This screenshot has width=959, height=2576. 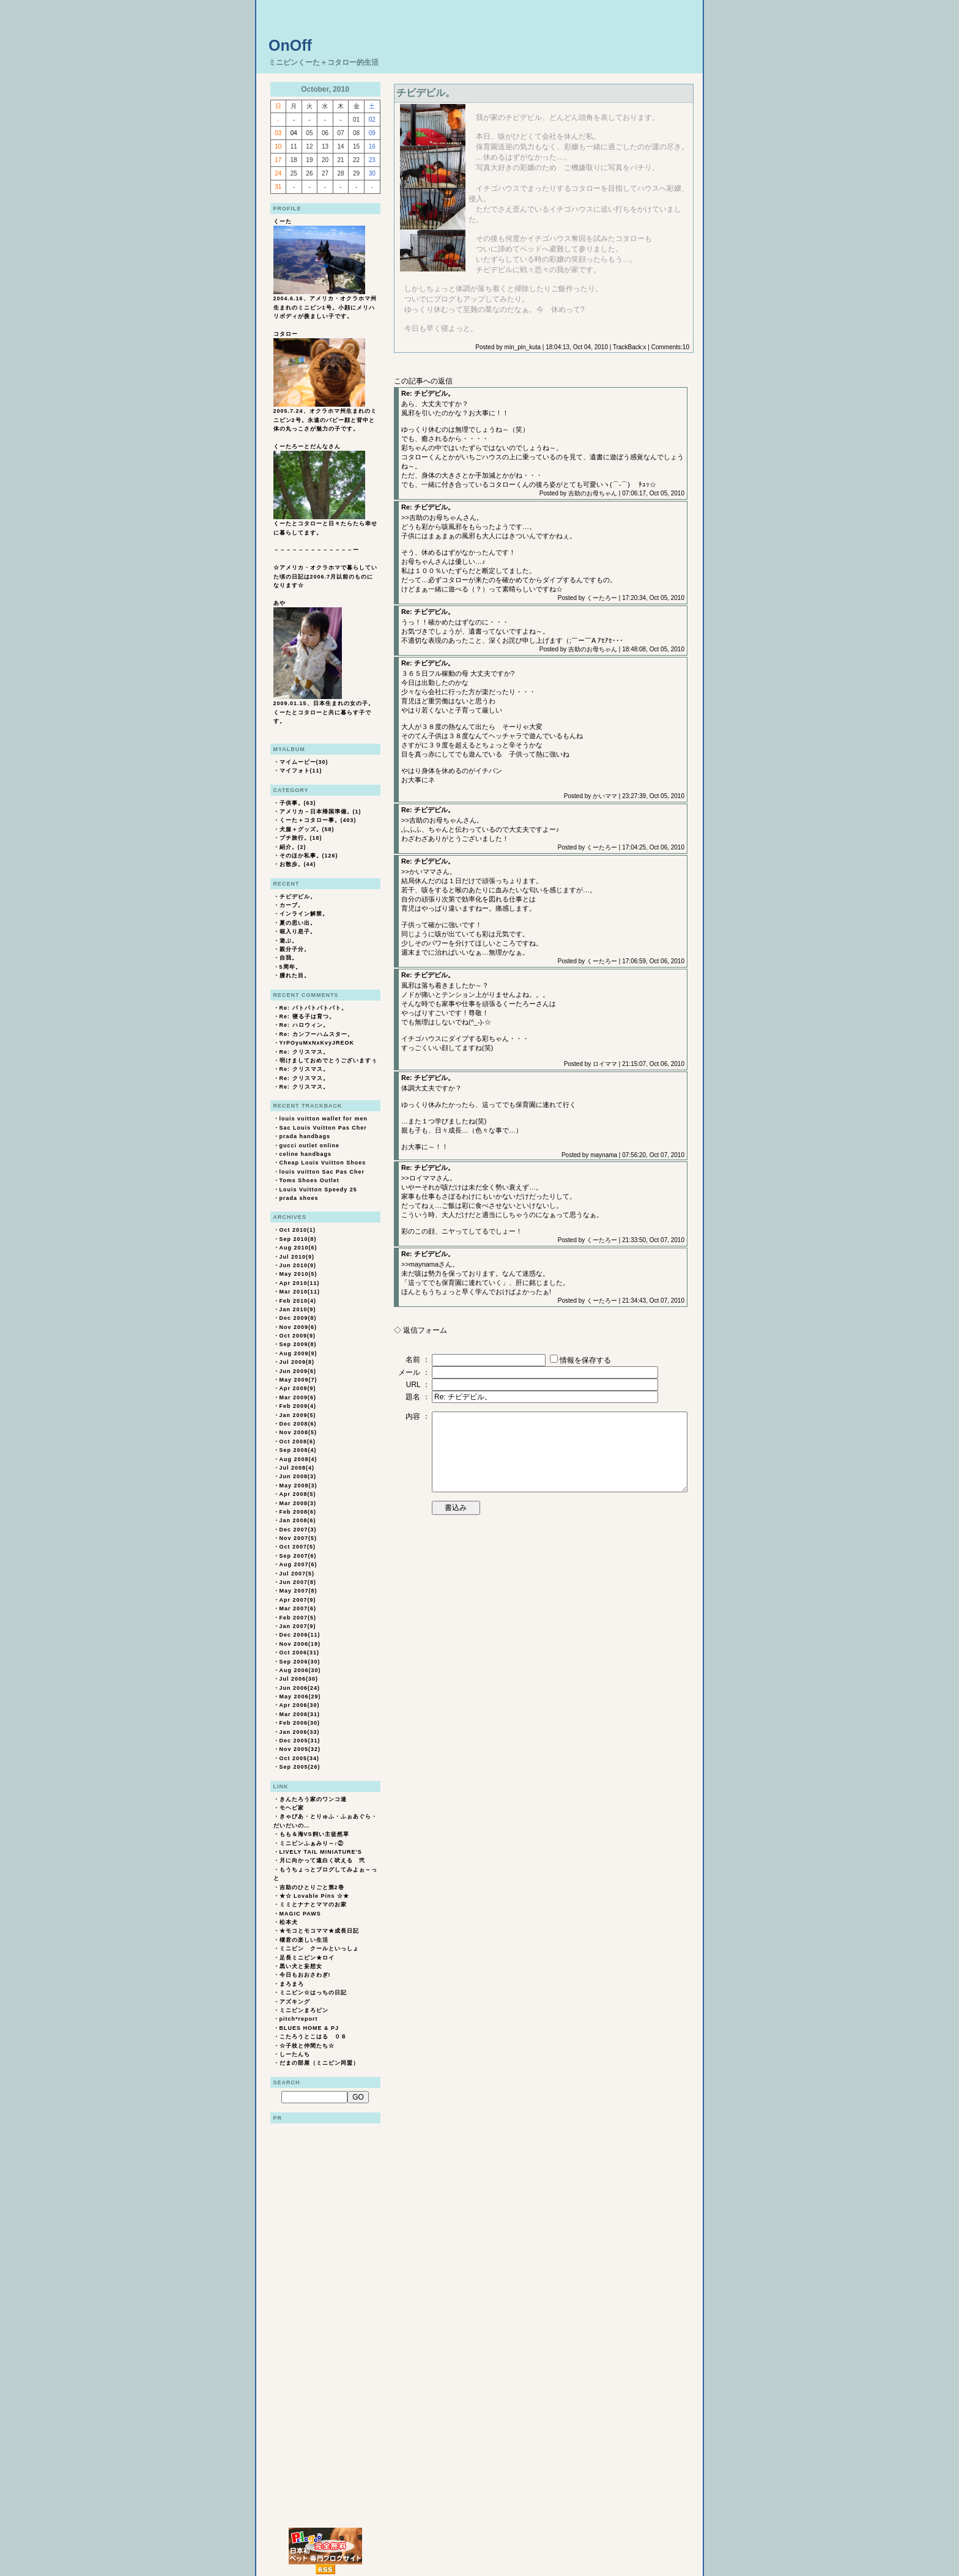 I want to click on Apr 2009(9), so click(x=298, y=1388).